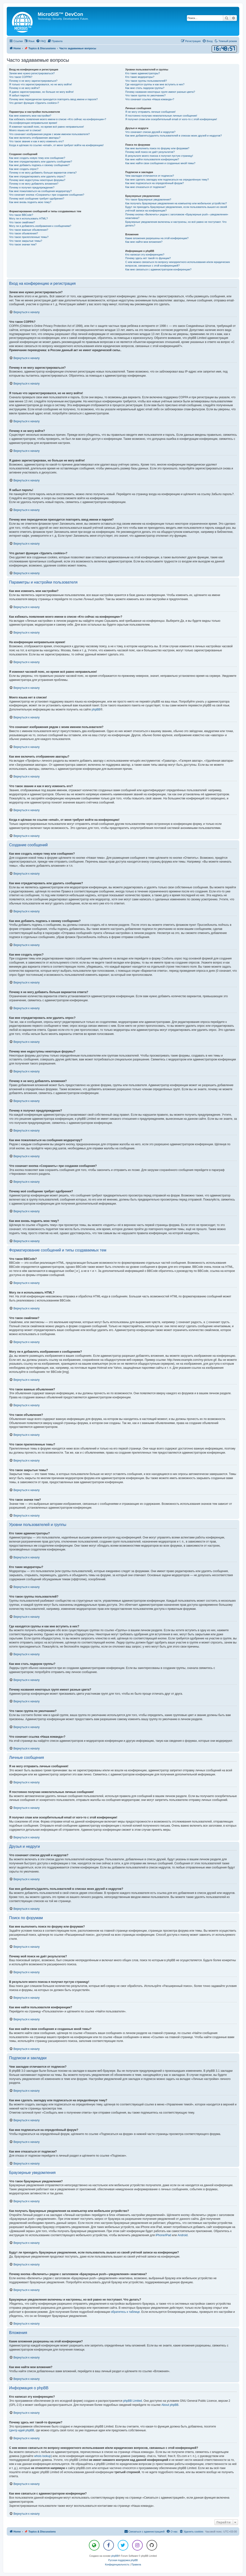  I want to click on В результате моего поиска я получил пустую страницу!, so click(159, 155).